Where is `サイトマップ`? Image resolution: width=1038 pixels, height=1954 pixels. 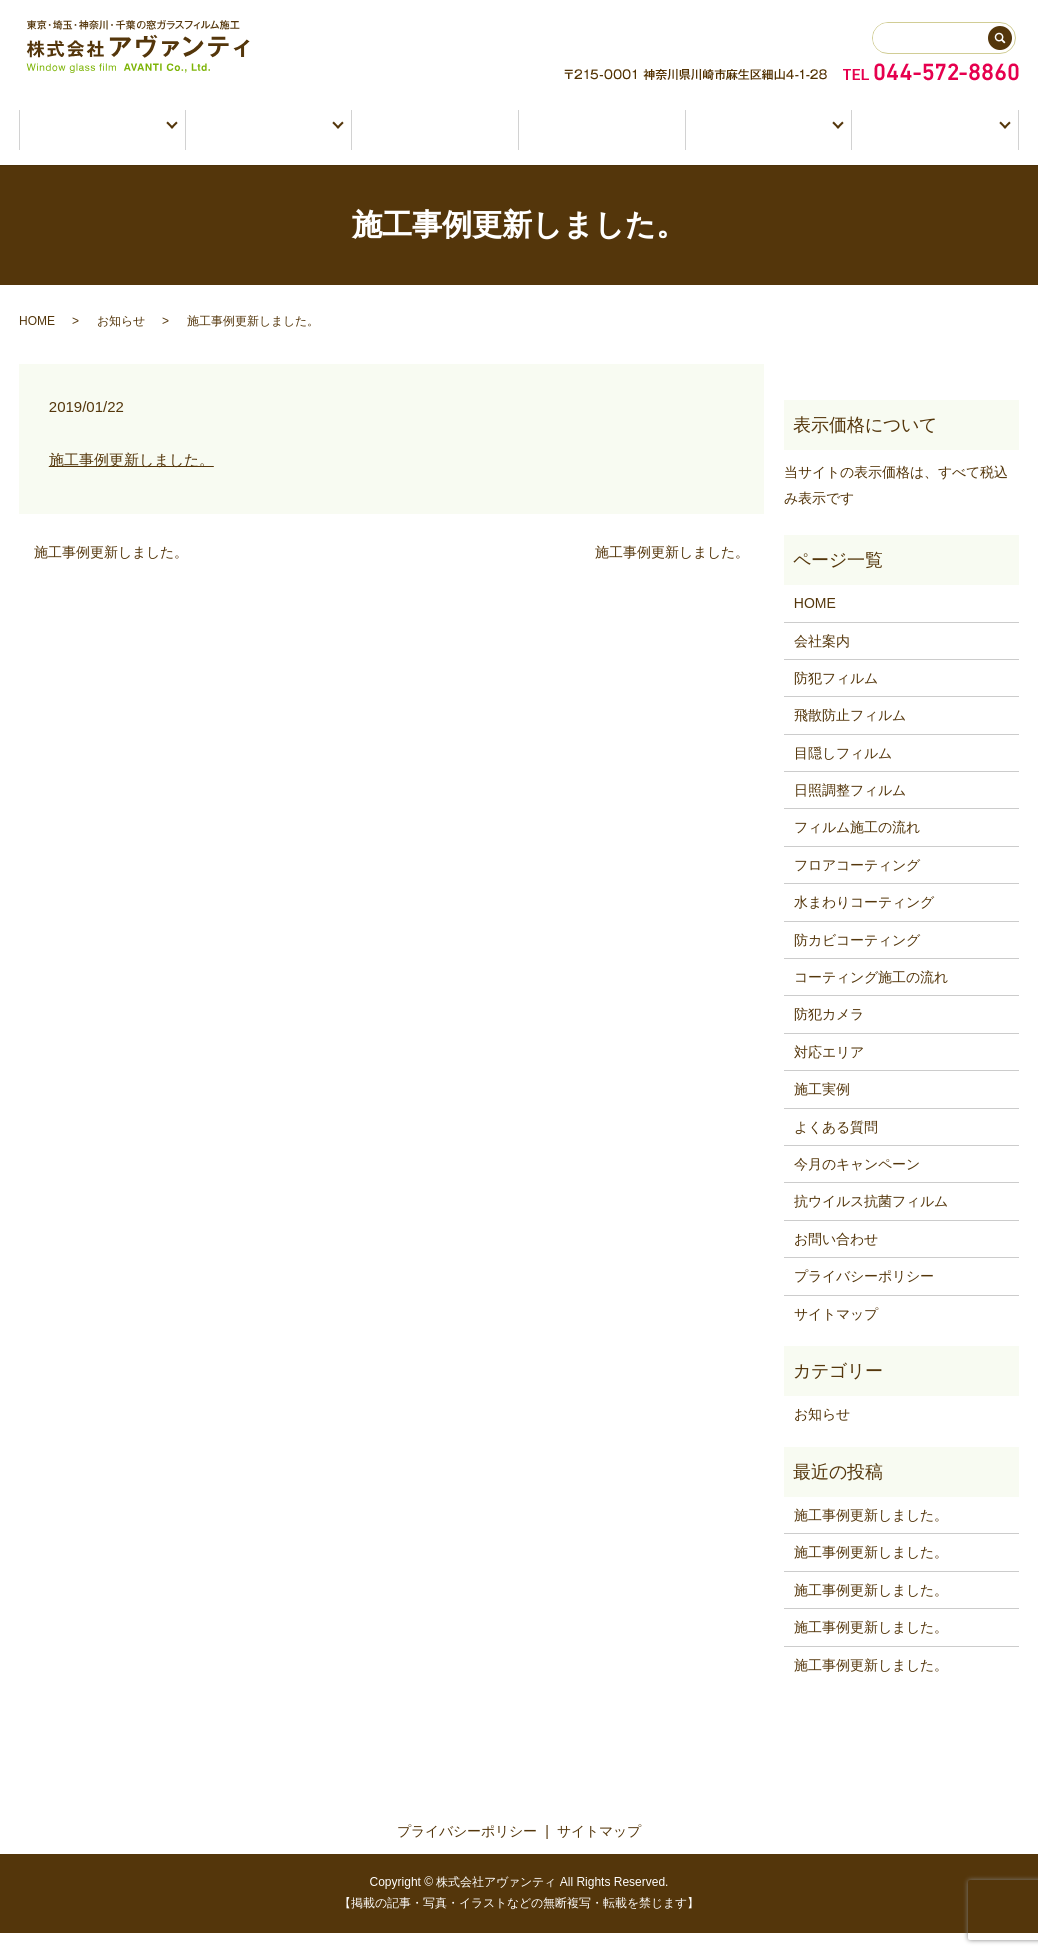 サイトマップ is located at coordinates (836, 1335).